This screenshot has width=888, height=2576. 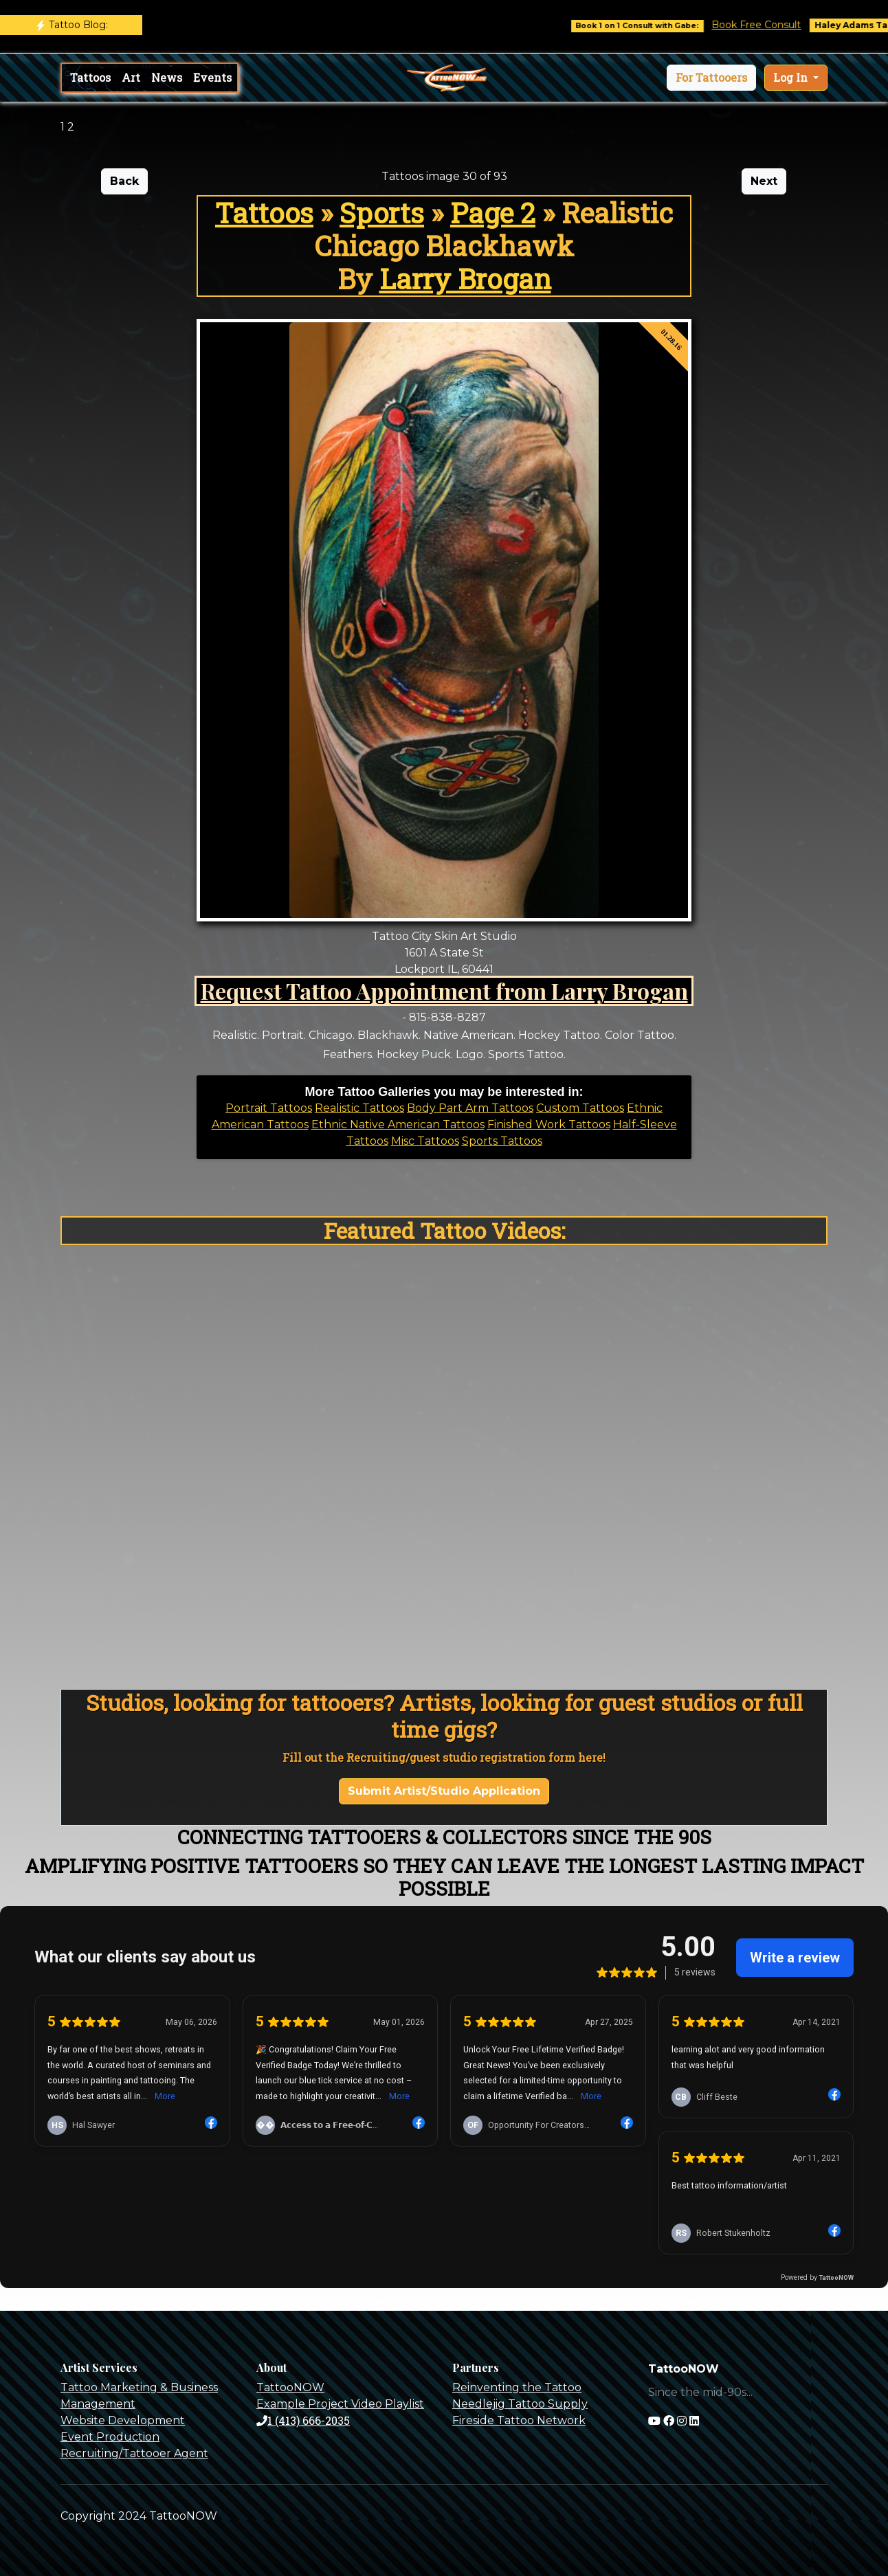 I want to click on TattooNOW, so click(x=290, y=2387).